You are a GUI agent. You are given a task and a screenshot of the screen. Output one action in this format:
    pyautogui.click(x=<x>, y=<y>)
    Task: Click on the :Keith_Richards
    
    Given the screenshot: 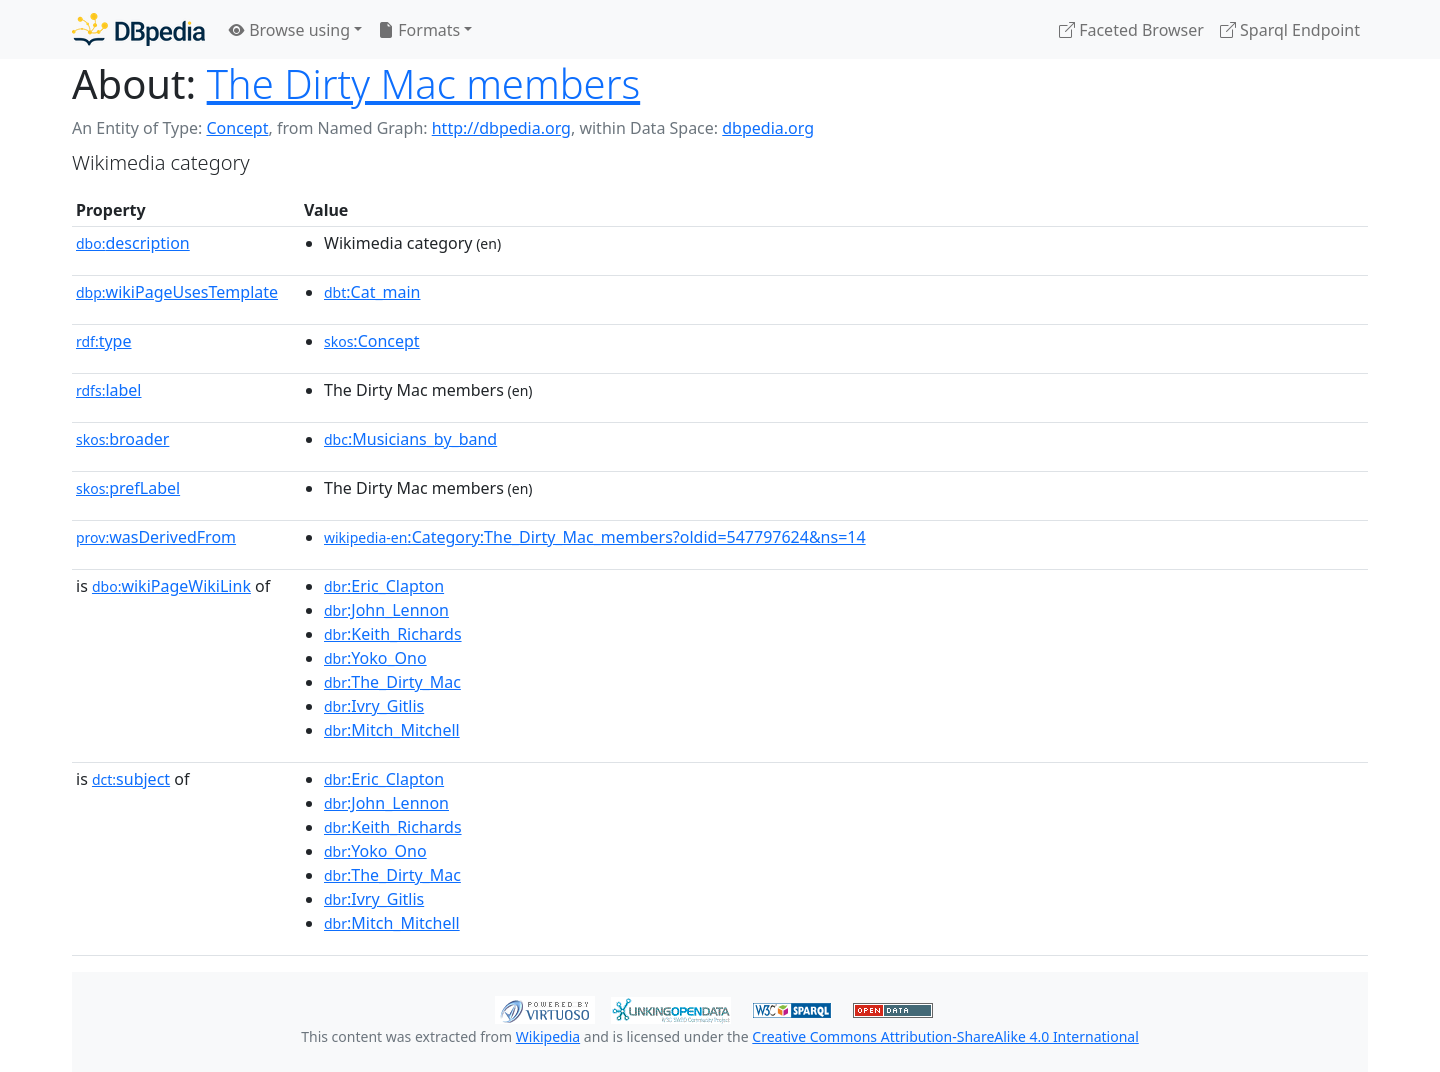 What is the action you would take?
    pyautogui.click(x=393, y=634)
    